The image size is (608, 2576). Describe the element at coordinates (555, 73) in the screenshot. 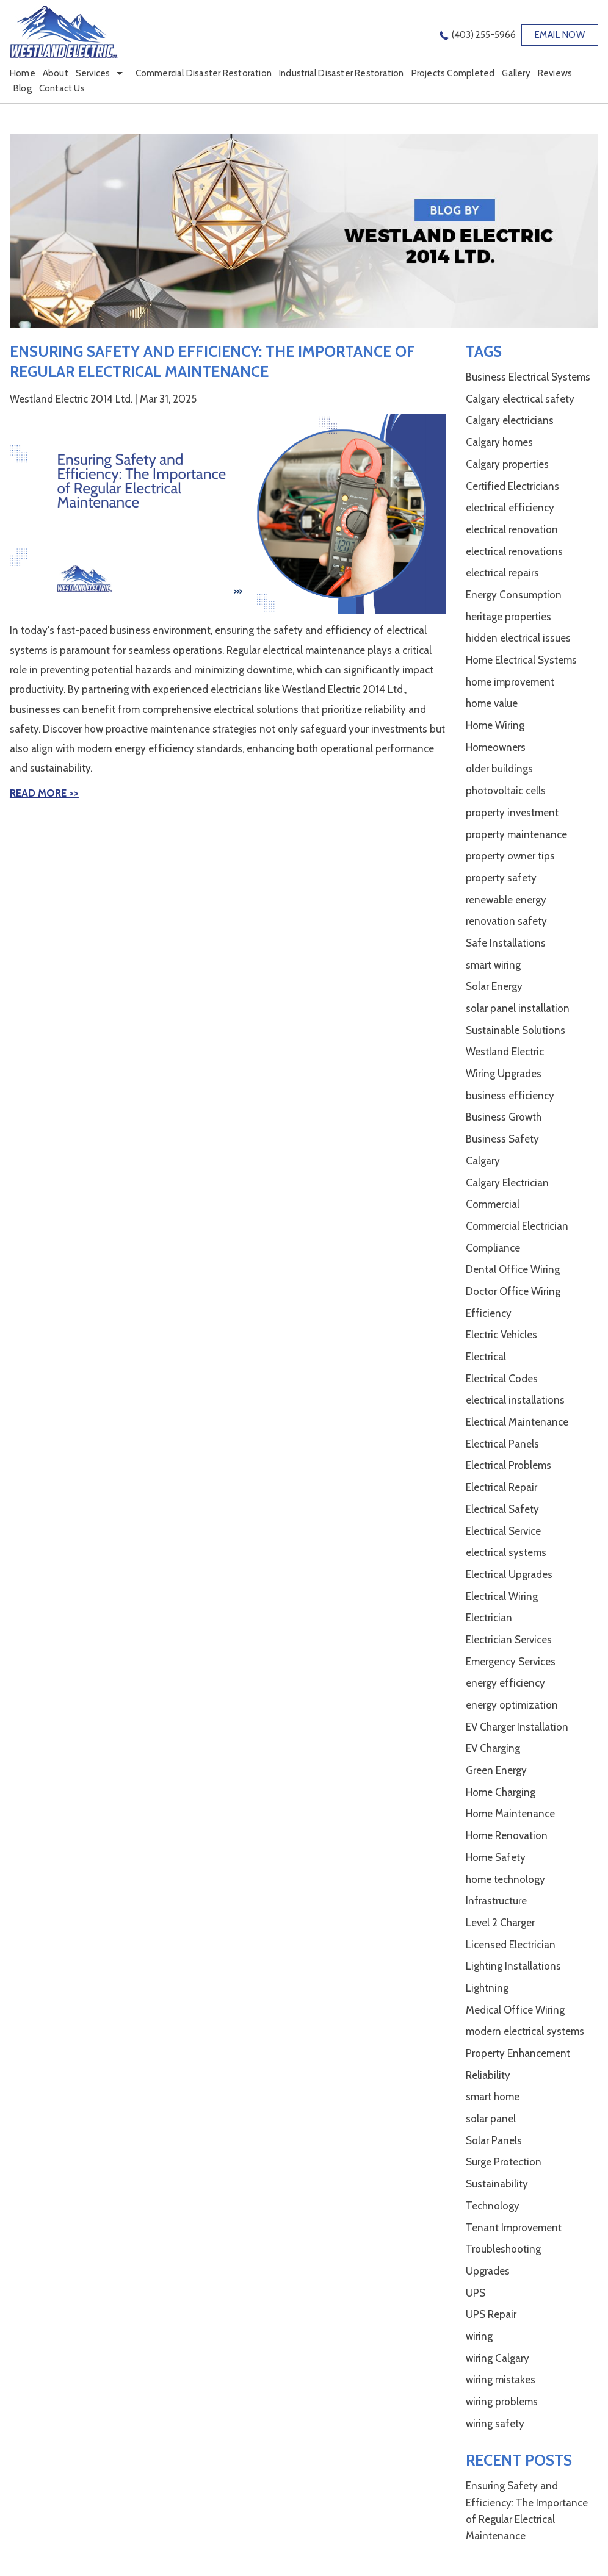

I see `Reviews` at that location.